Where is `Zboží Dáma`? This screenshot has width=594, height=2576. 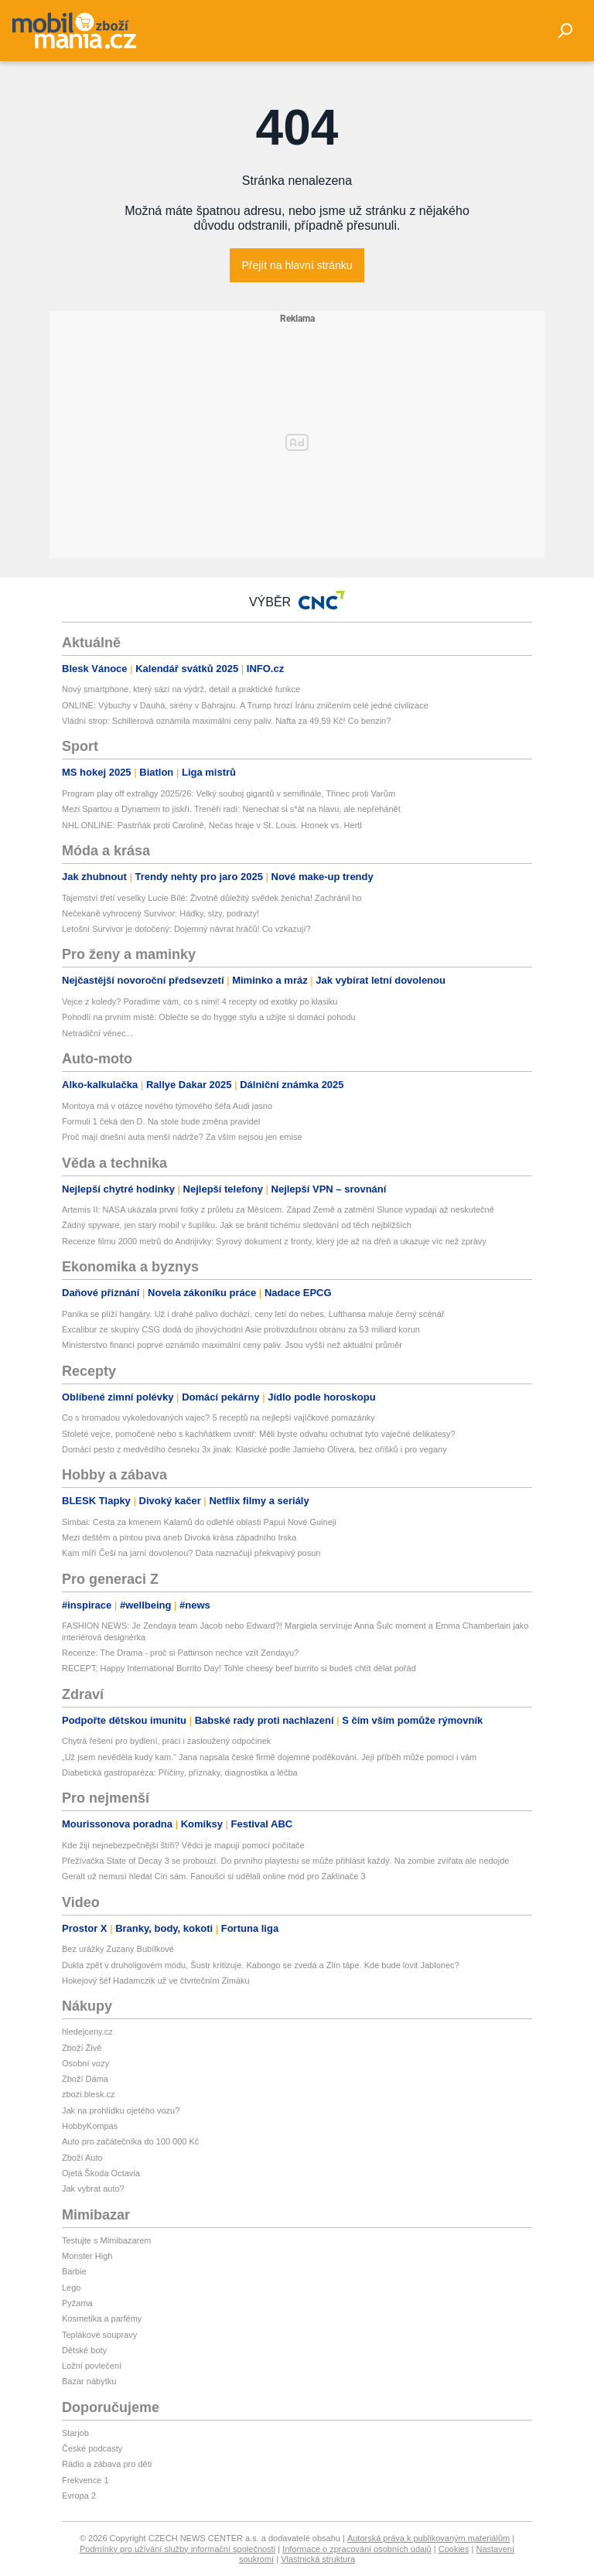 Zboží Dáma is located at coordinates (85, 2078).